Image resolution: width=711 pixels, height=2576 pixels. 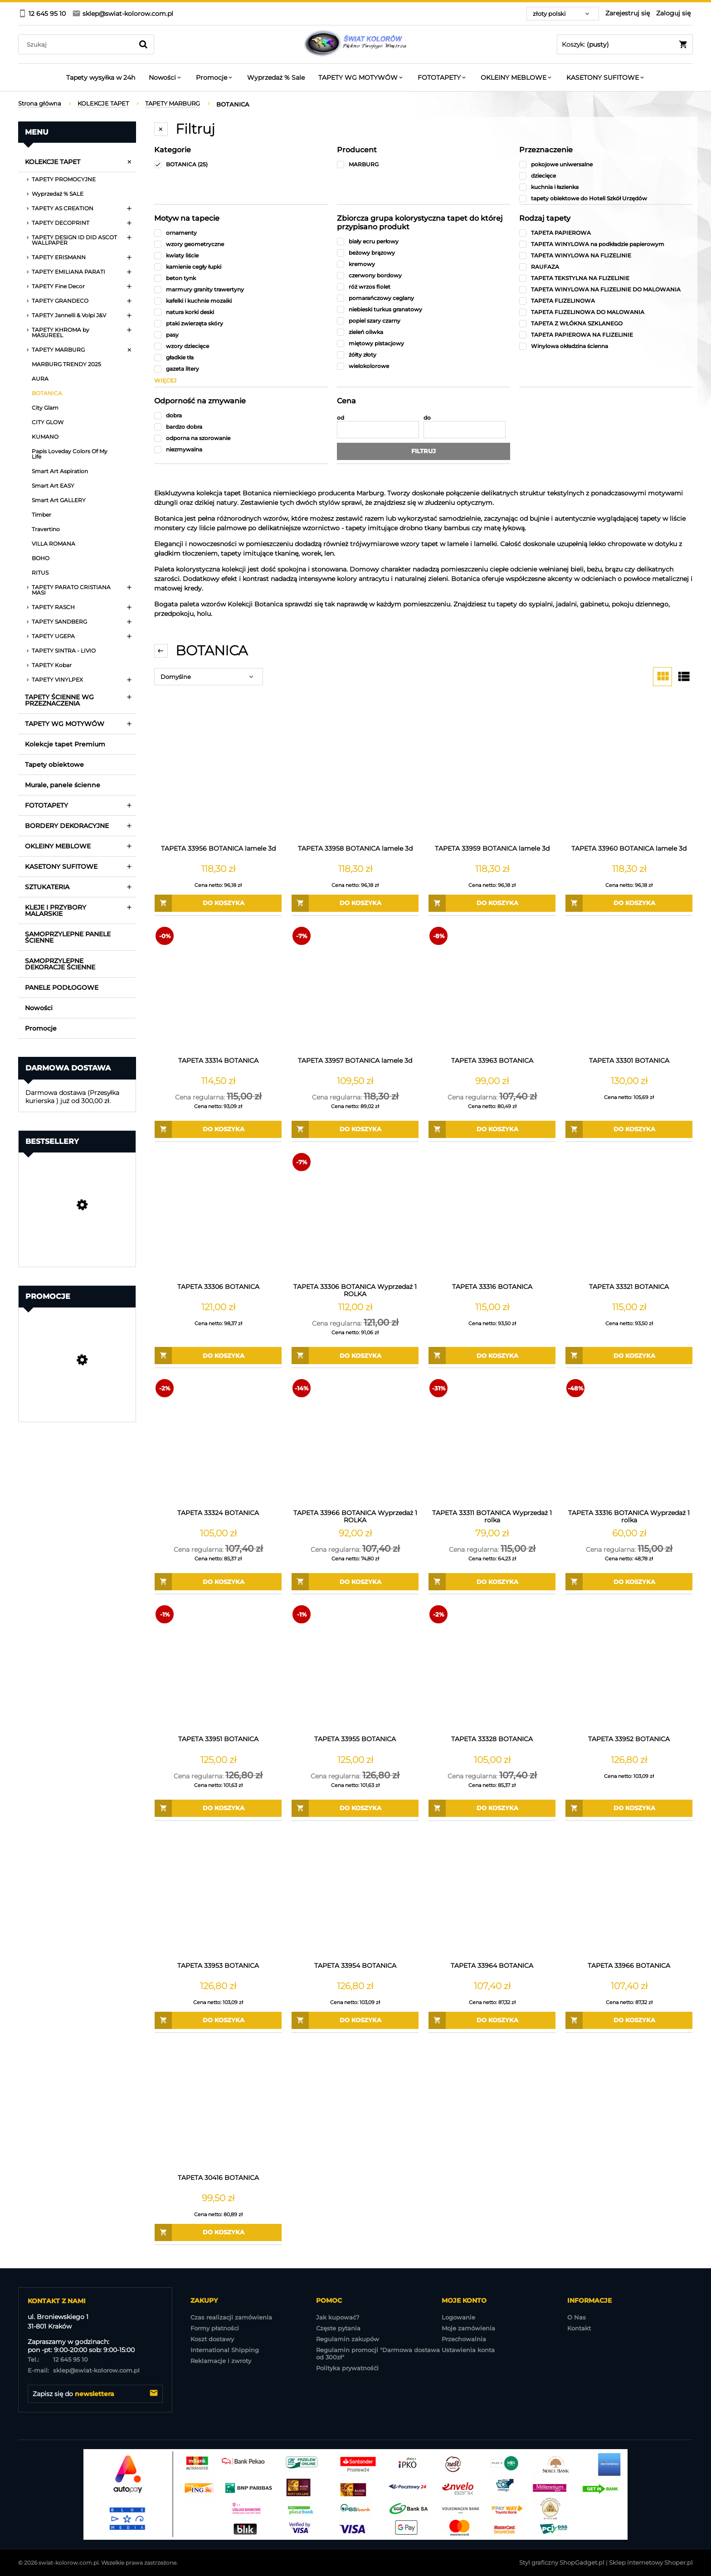 I want to click on [Do koszyka TAPETA 33956 BOTANICA lamele 3d], so click(x=218, y=903).